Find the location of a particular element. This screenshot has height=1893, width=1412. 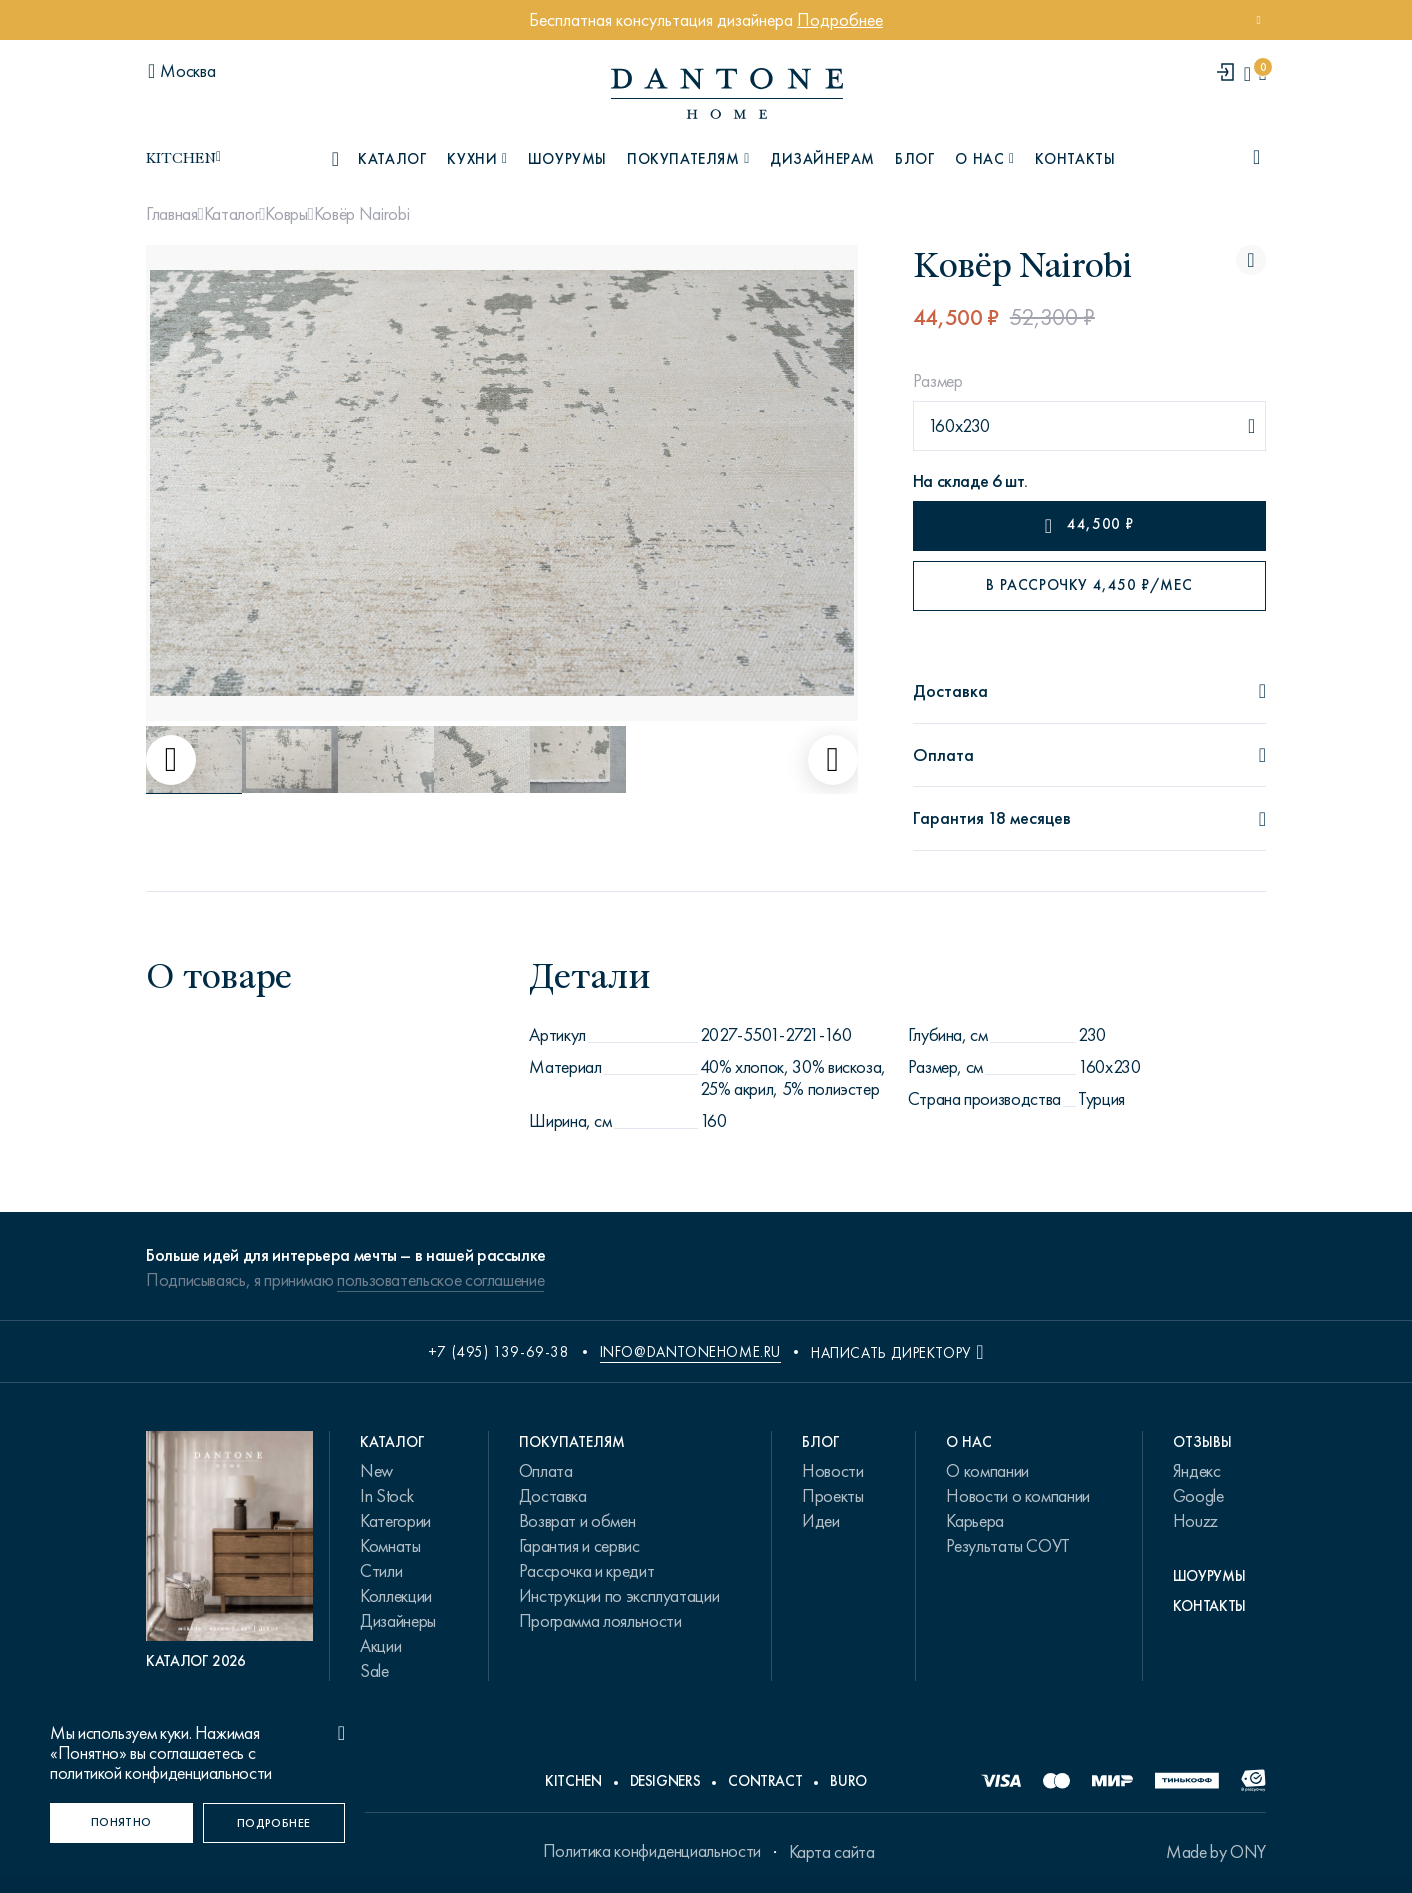

[Подробнее] is located at coordinates (274, 1823).